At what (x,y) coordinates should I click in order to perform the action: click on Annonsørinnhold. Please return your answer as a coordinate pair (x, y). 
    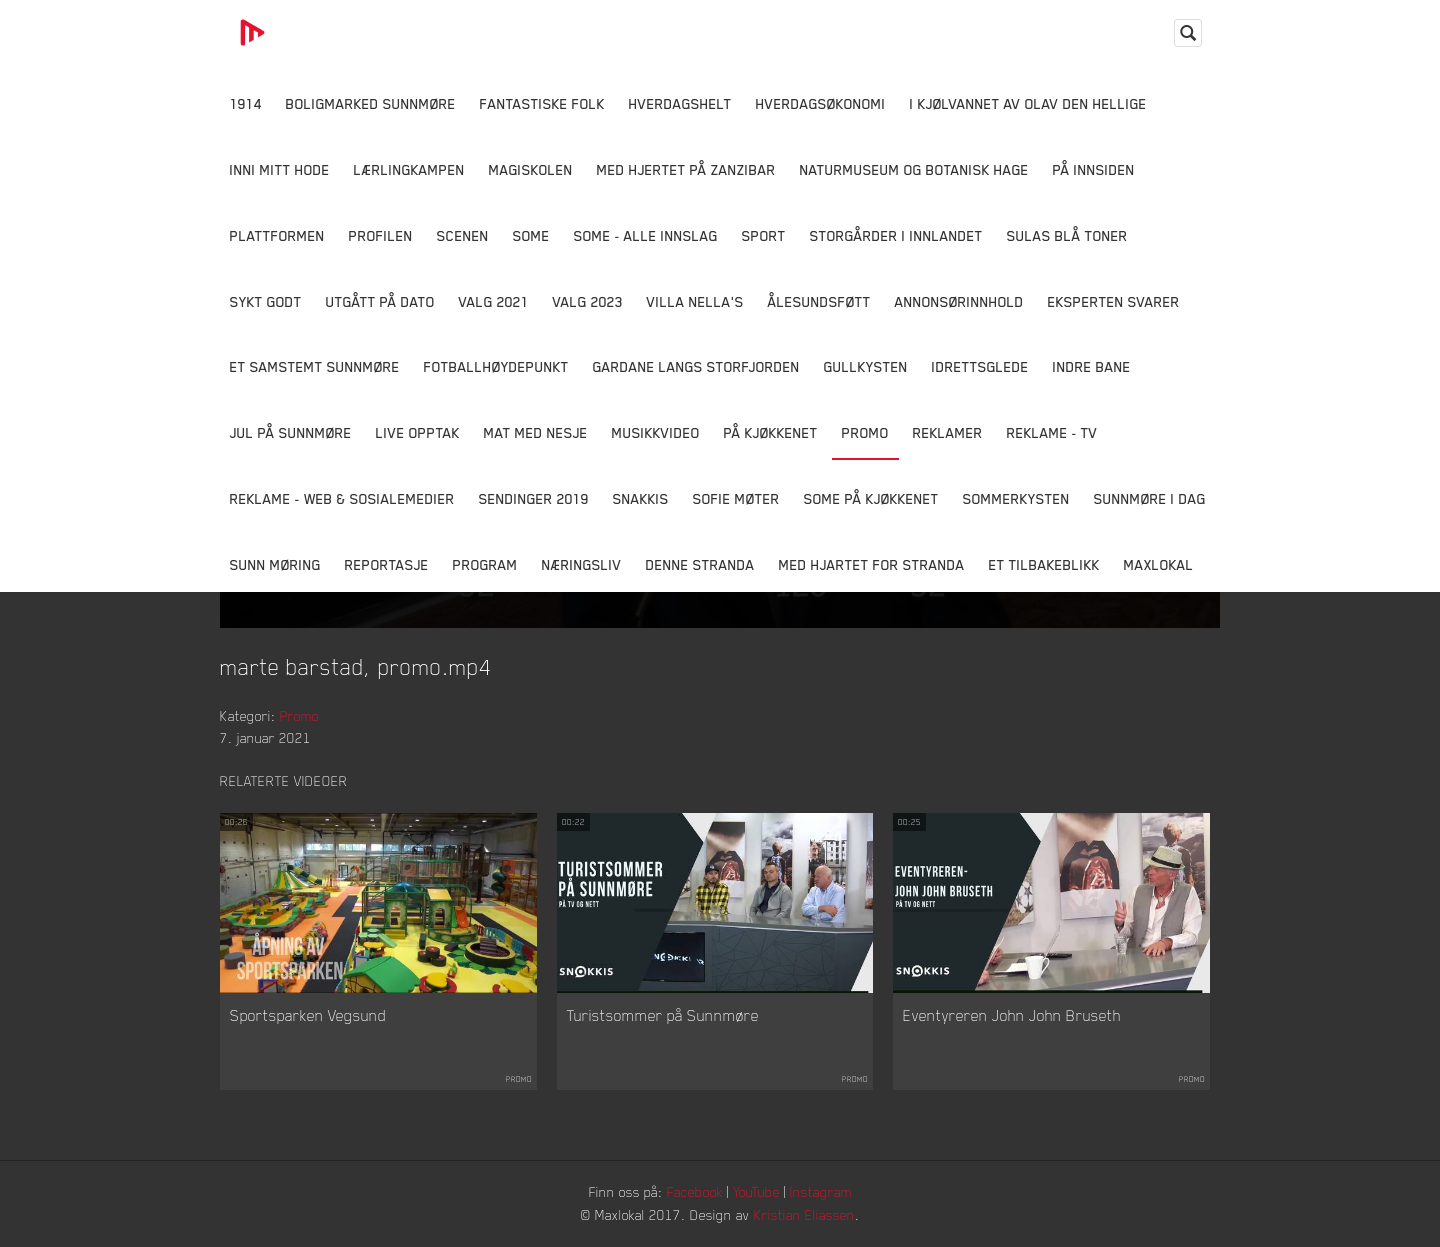
    Looking at the image, I should click on (959, 301).